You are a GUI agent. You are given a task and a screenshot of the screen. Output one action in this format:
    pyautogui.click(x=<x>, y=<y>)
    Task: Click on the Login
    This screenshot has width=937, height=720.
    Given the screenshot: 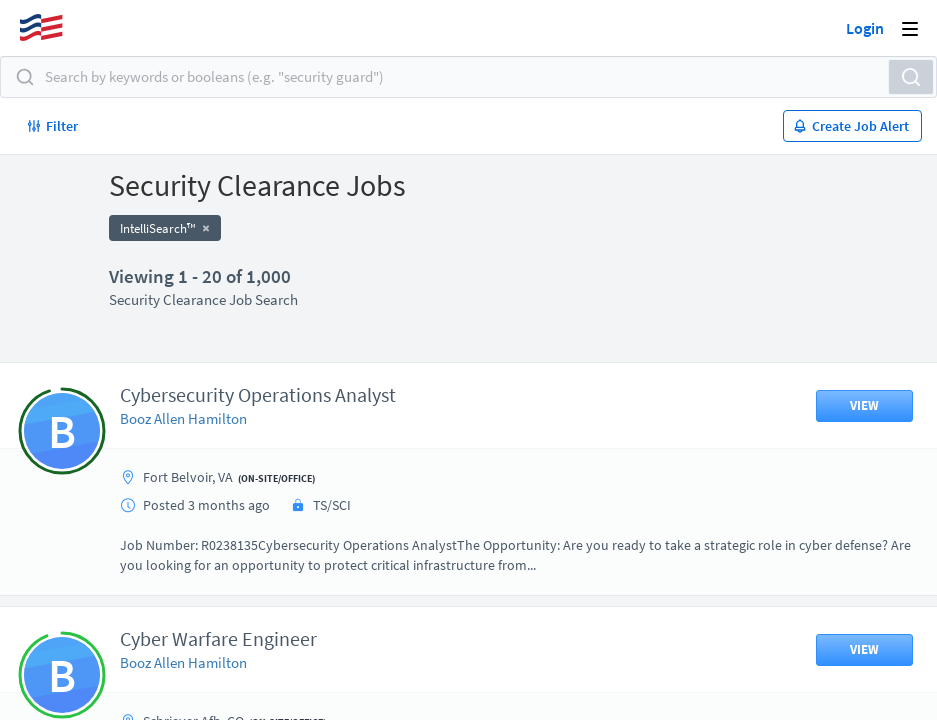 What is the action you would take?
    pyautogui.click(x=865, y=28)
    